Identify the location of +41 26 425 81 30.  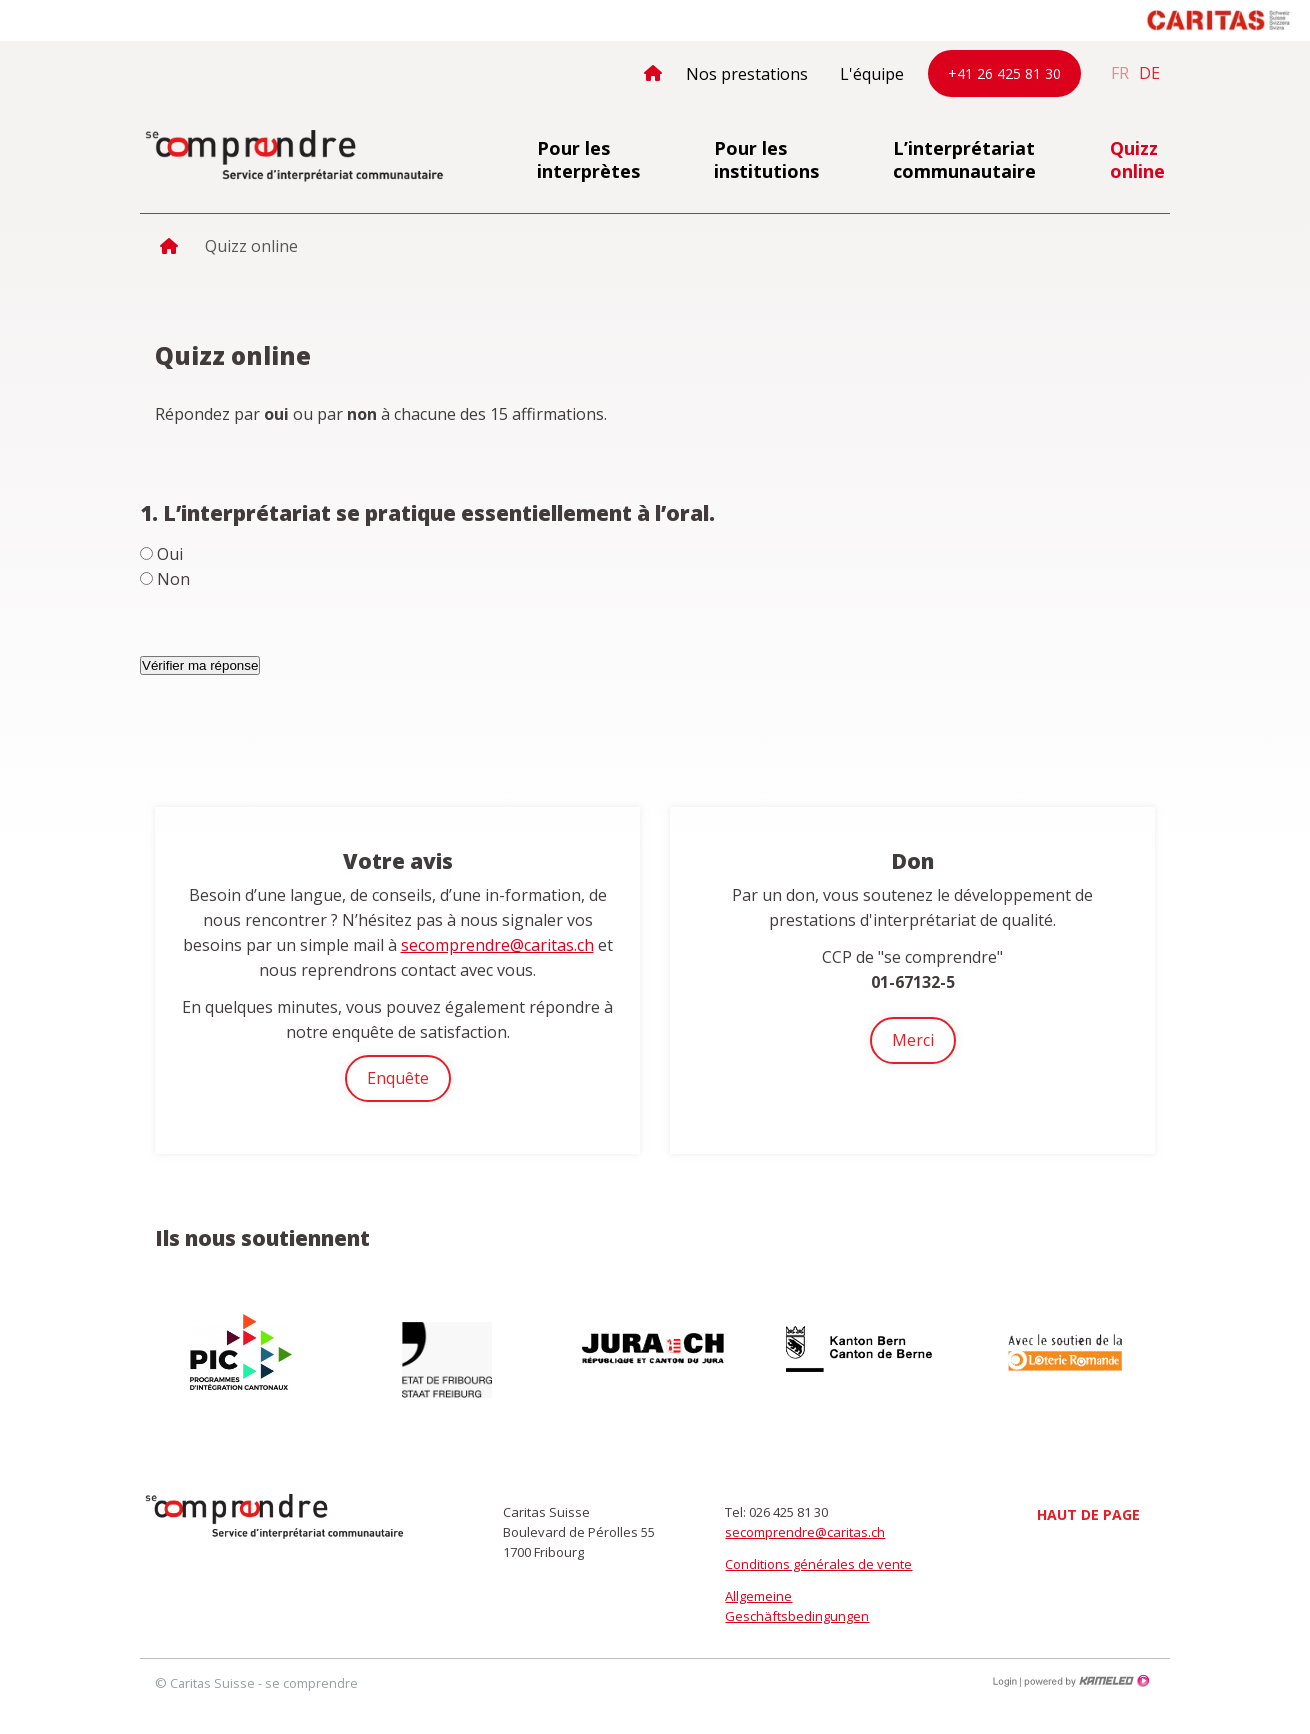
(1004, 73).